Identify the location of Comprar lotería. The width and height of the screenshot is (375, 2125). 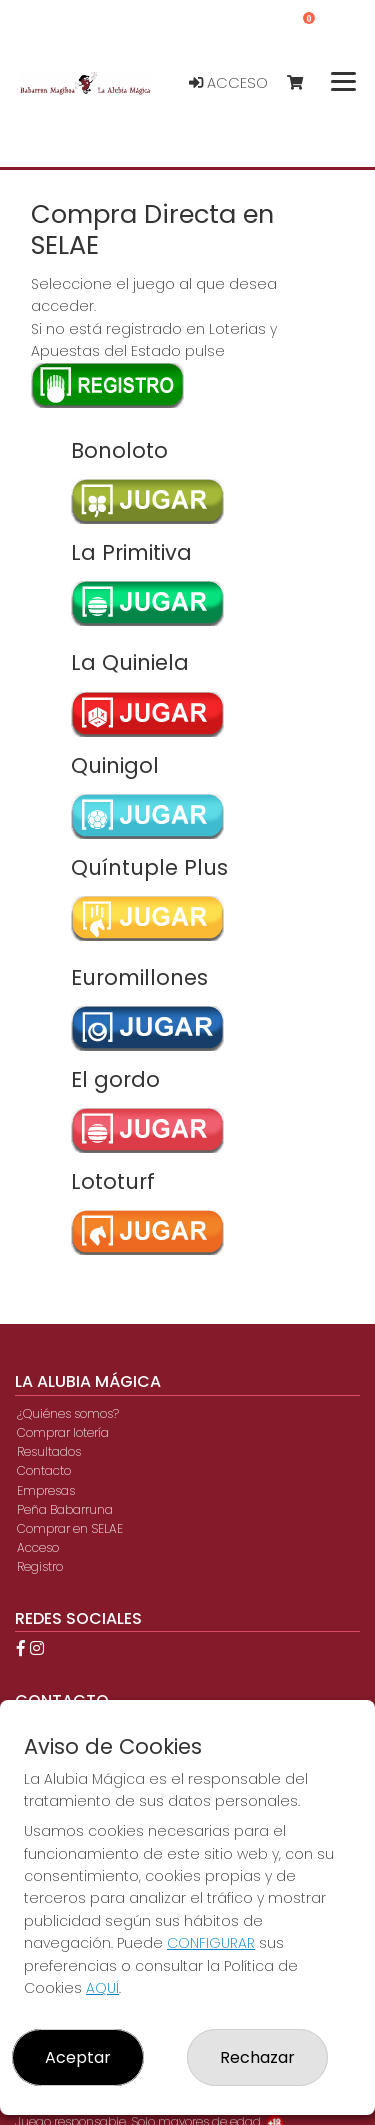
(63, 1432).